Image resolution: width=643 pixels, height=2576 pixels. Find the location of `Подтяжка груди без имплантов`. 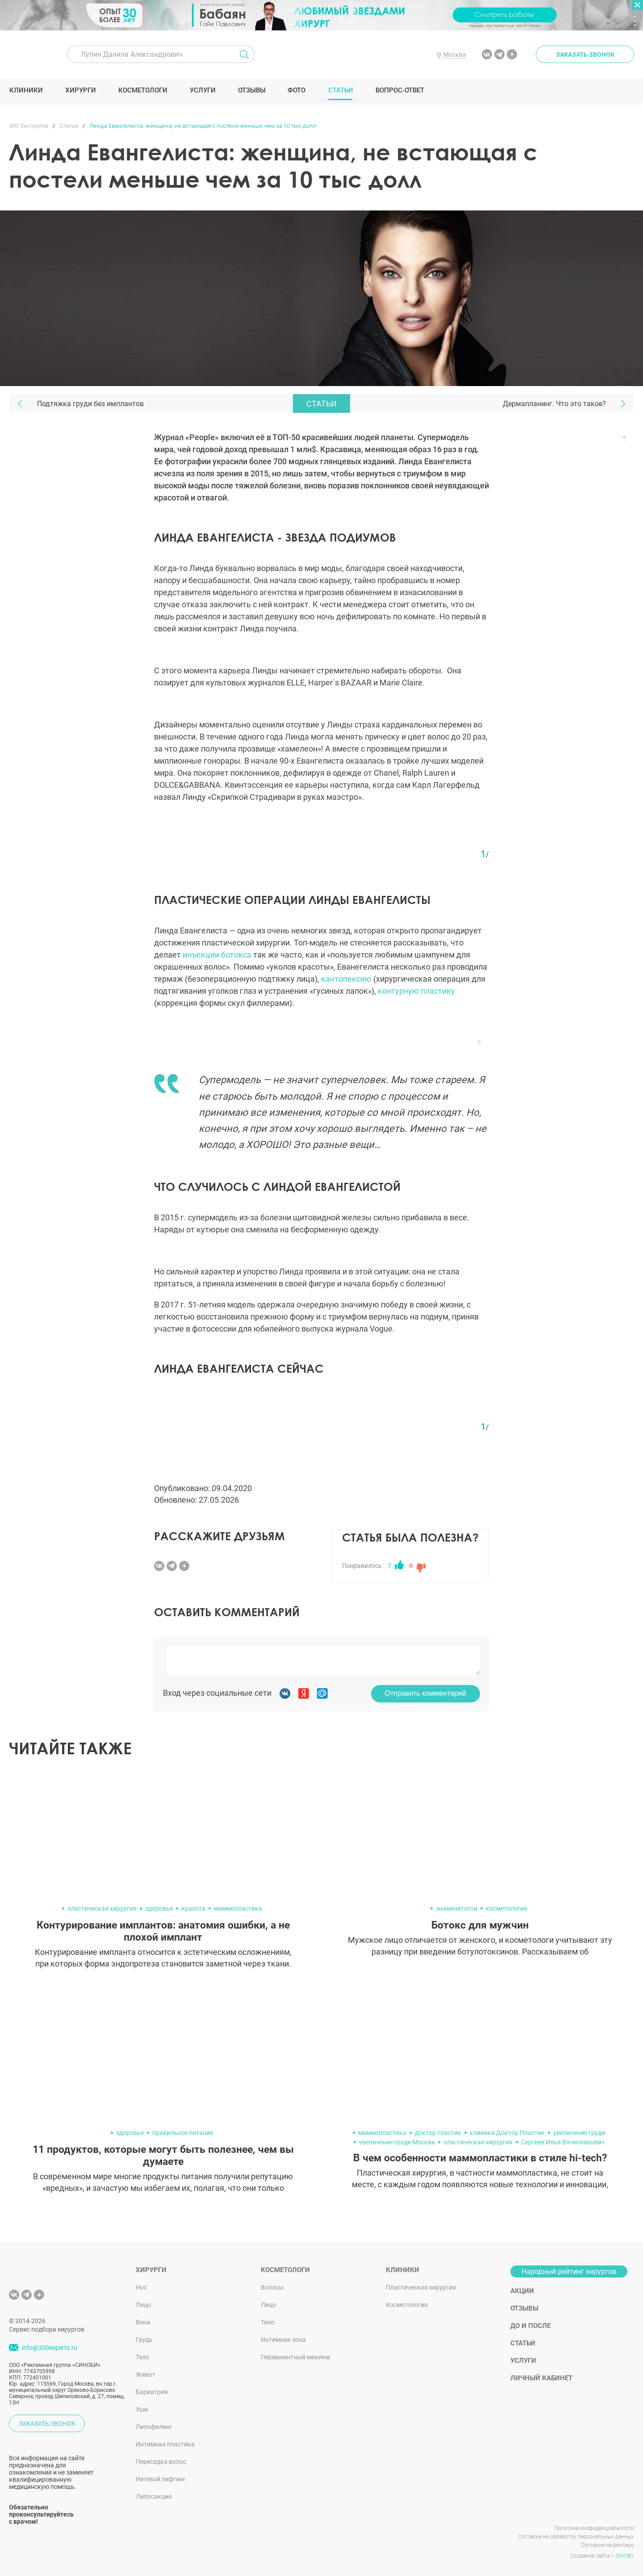

Подтяжка груди без имплантов is located at coordinates (90, 403).